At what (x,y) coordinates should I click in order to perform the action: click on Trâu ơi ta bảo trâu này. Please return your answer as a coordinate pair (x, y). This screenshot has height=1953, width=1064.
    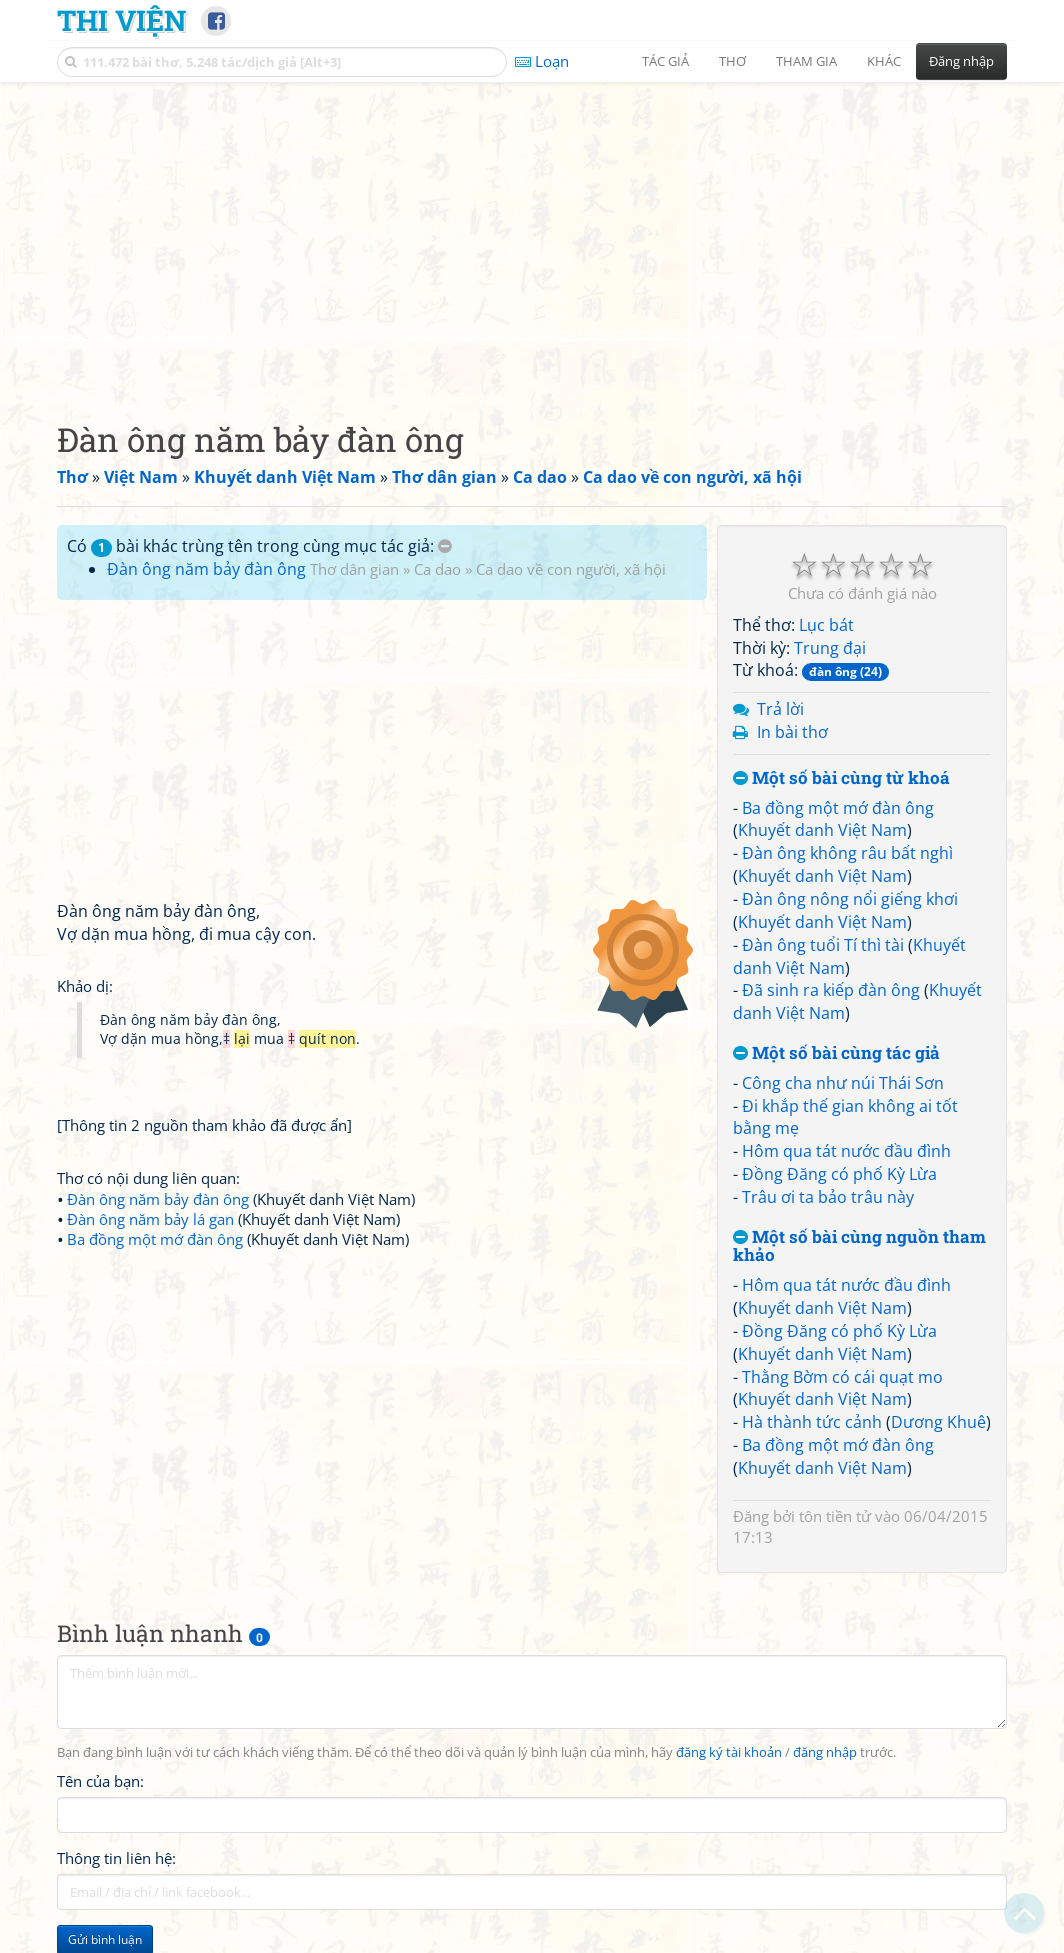
    Looking at the image, I should click on (828, 1197).